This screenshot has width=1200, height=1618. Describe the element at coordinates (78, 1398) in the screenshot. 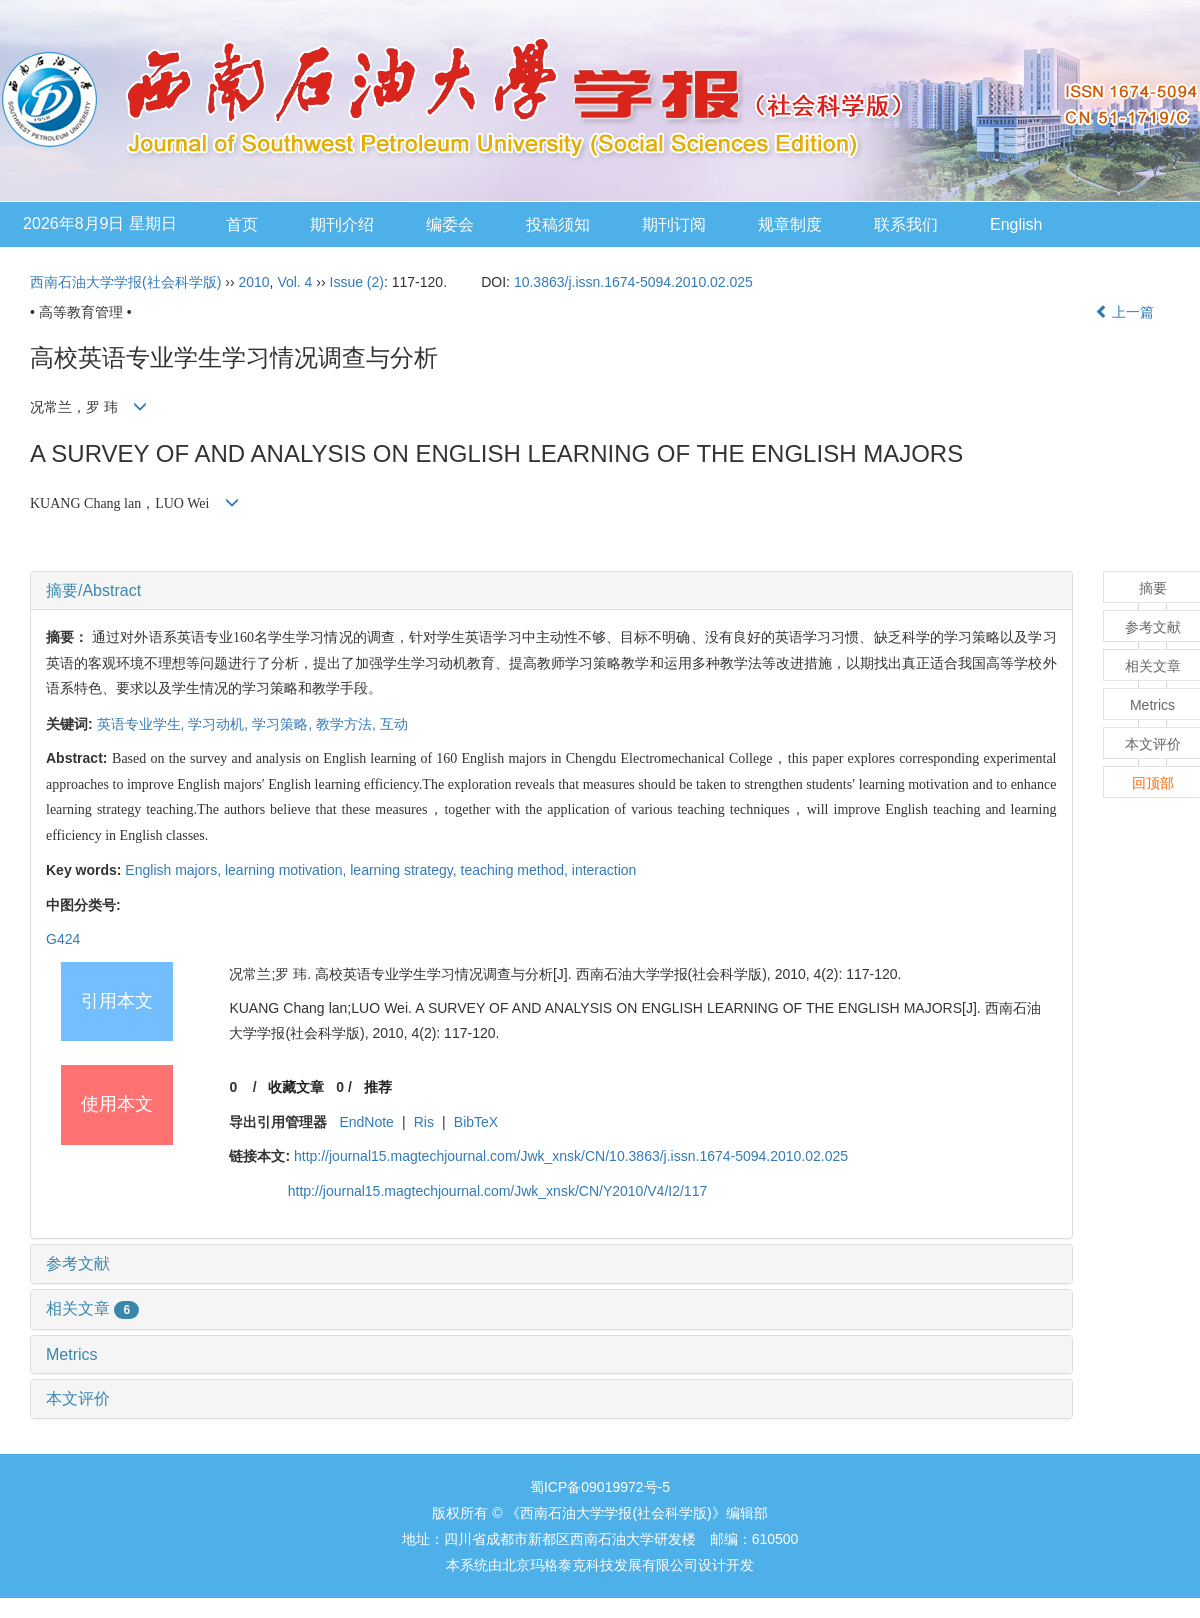

I see `本文评价` at that location.